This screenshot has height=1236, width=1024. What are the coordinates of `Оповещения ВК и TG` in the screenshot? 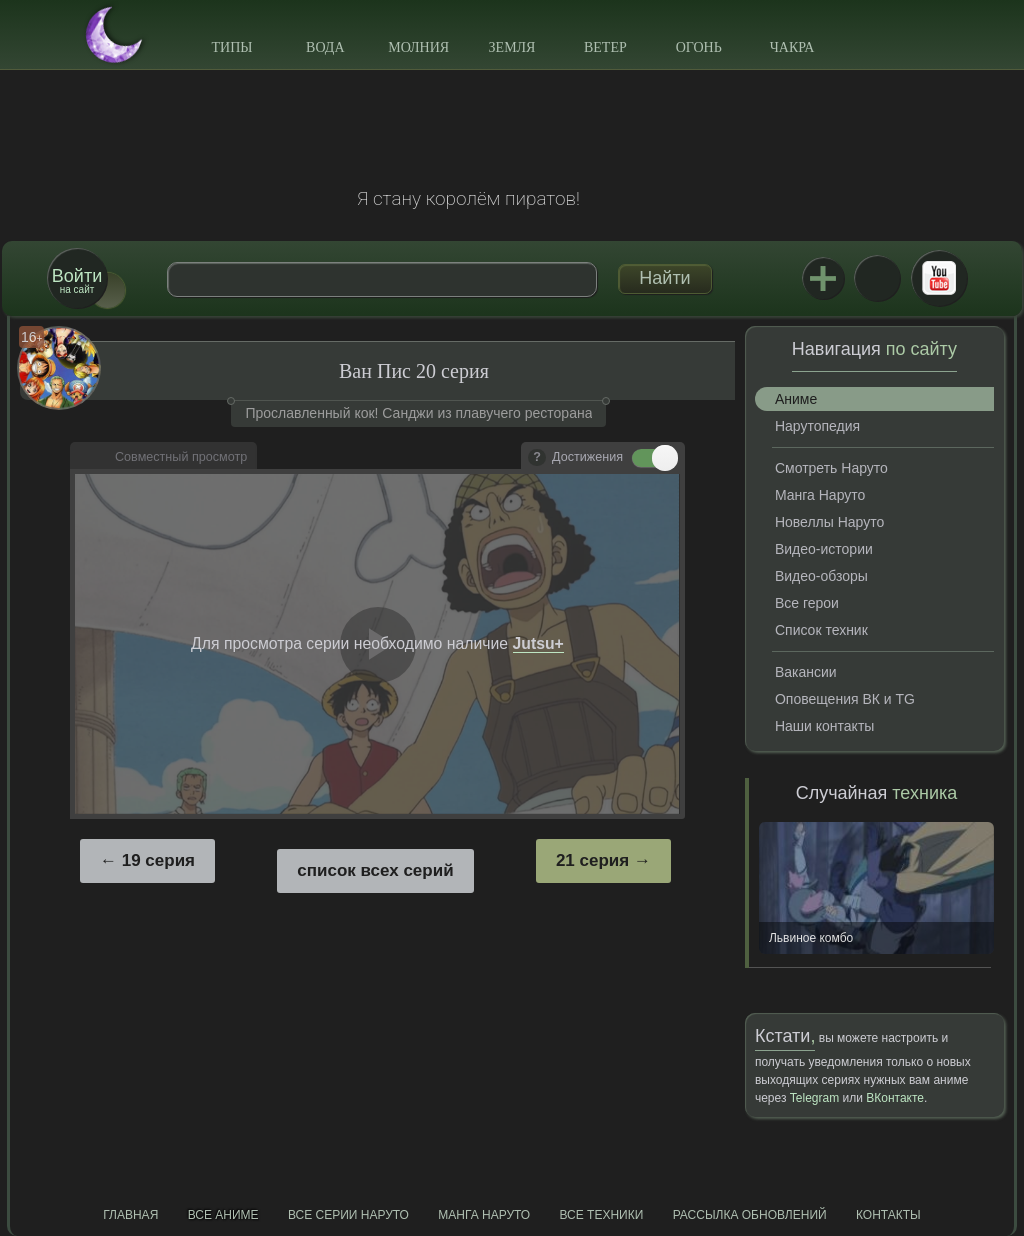 It's located at (845, 699).